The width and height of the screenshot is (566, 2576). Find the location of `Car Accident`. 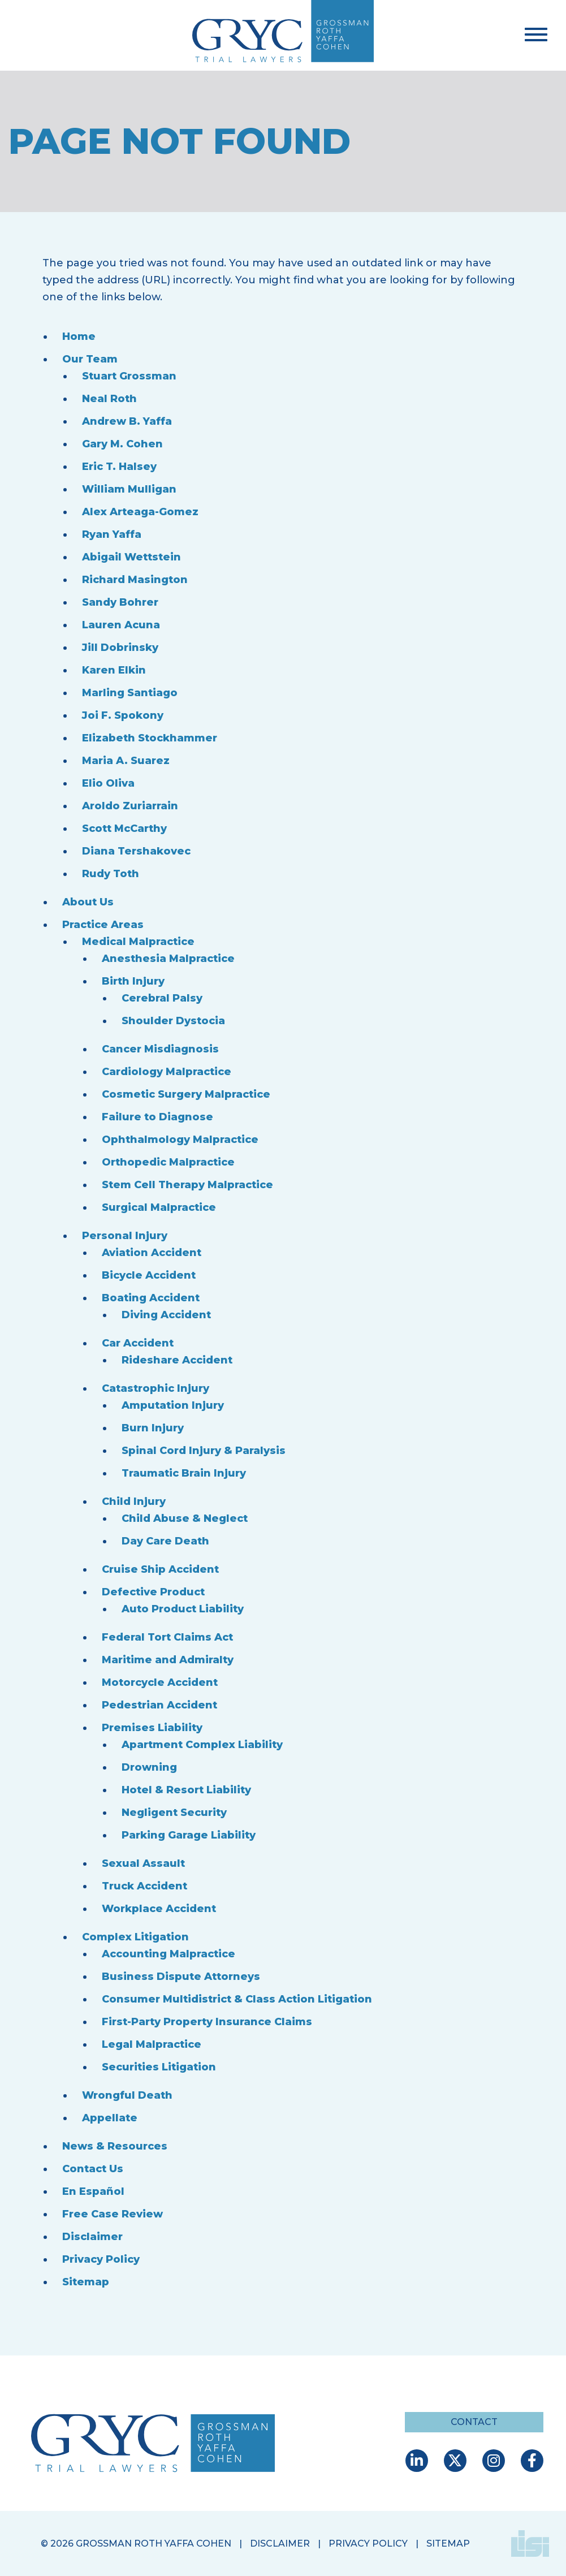

Car Accident is located at coordinates (138, 1343).